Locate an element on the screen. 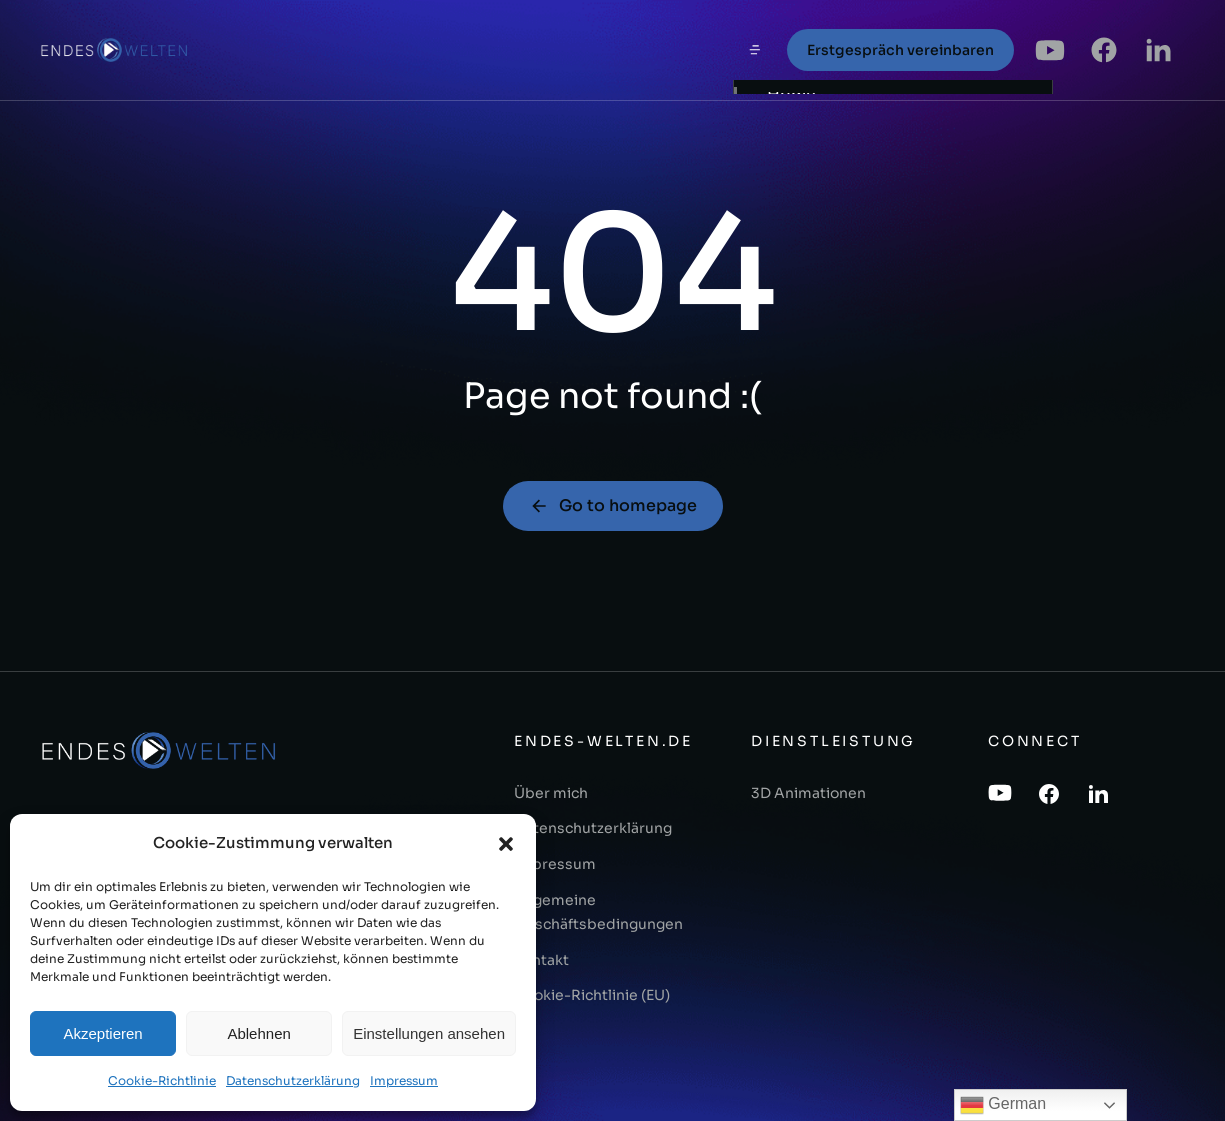  German is located at coordinates (1003, 1105).